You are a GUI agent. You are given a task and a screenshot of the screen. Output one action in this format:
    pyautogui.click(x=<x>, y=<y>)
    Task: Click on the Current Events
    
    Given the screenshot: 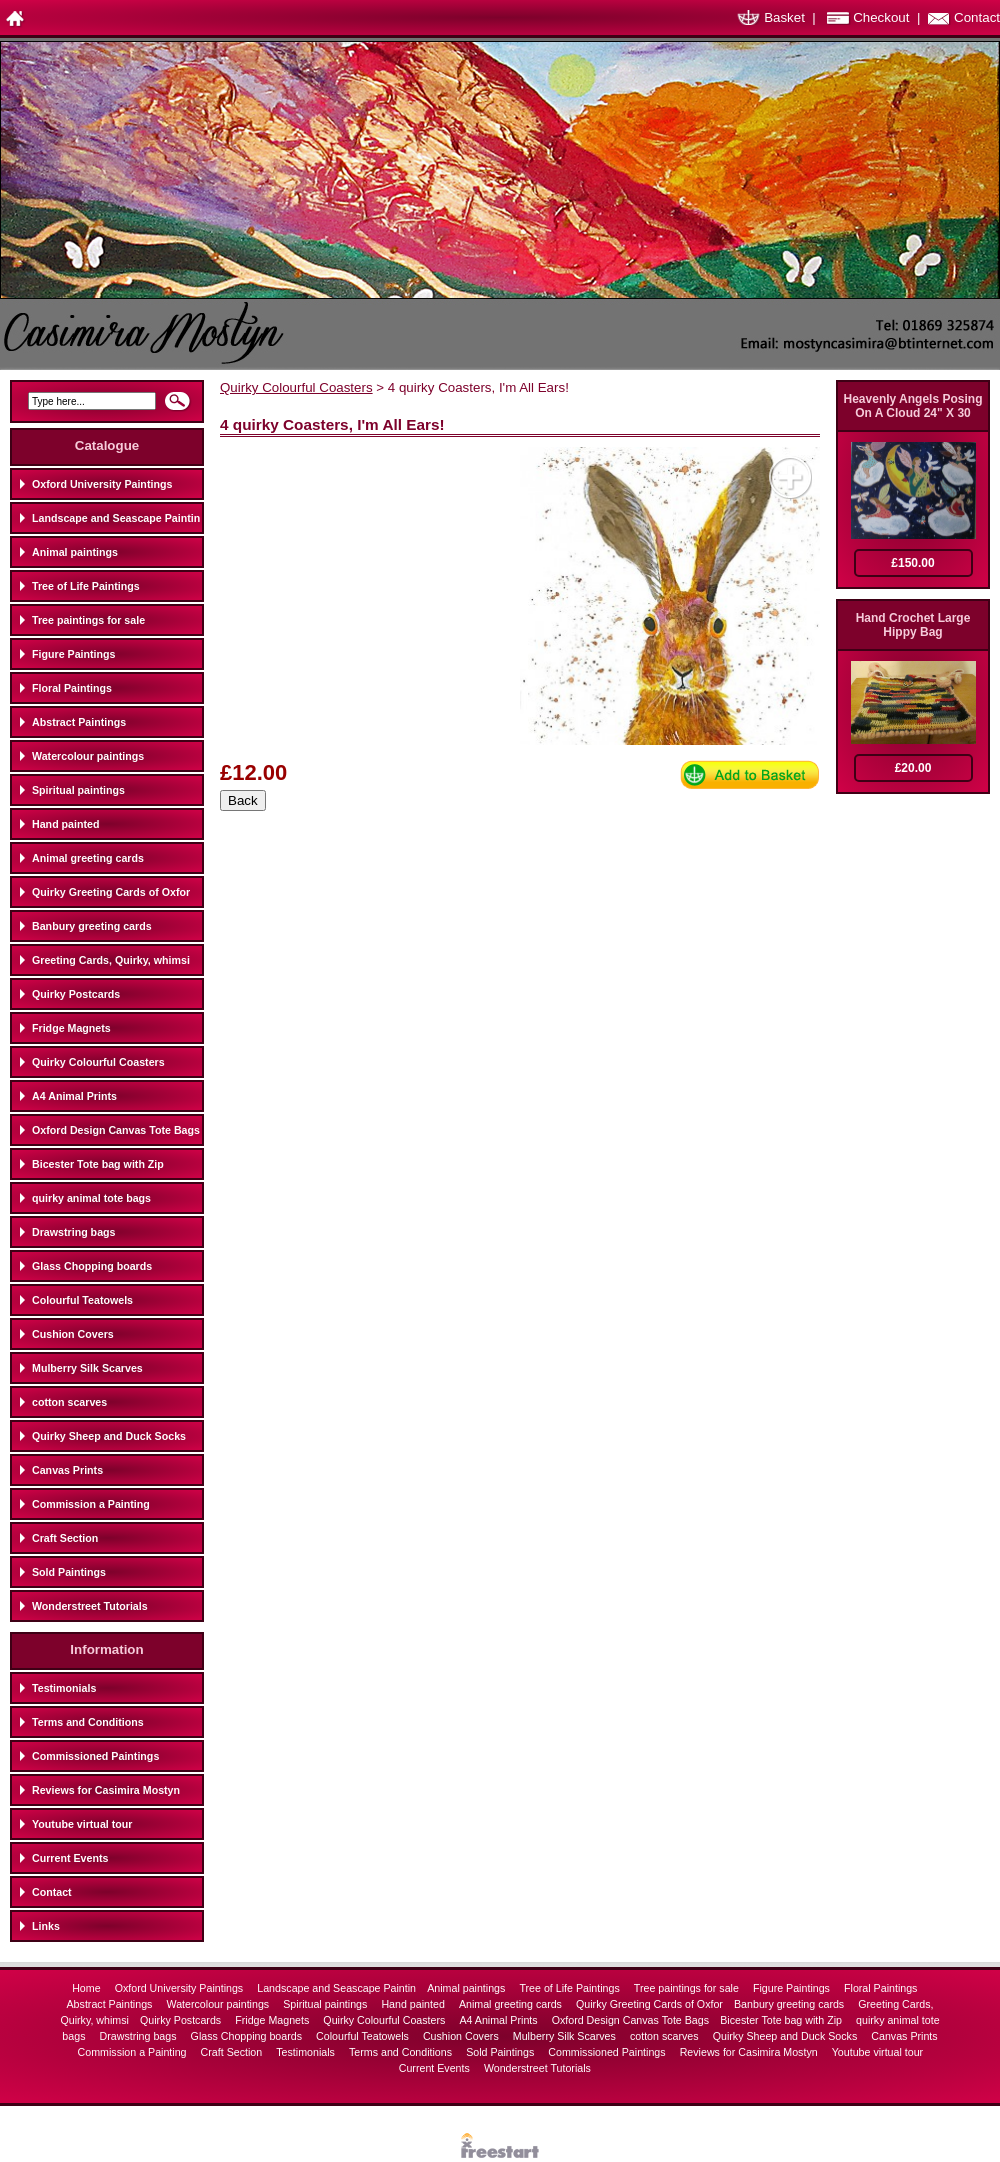 What is the action you would take?
    pyautogui.click(x=70, y=1858)
    